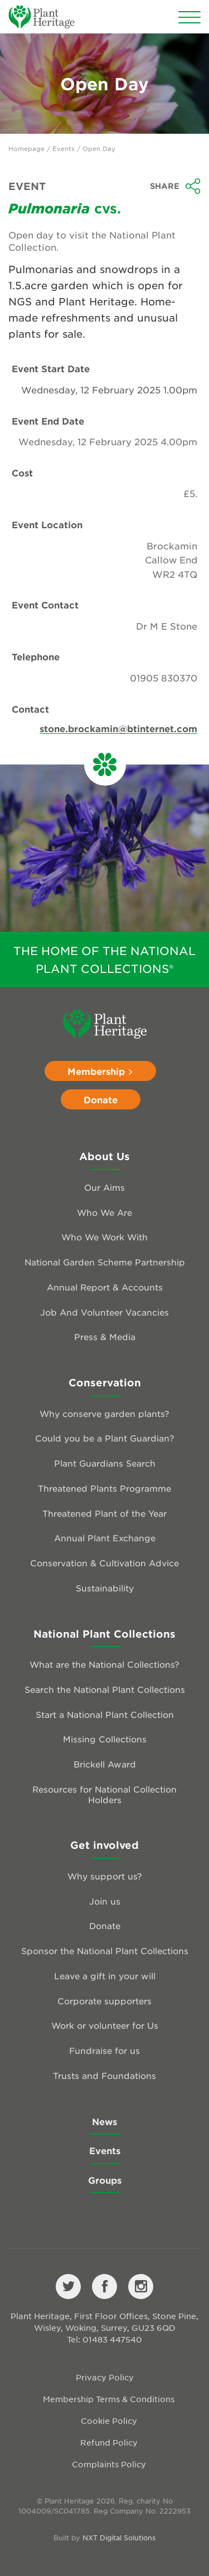  Describe the element at coordinates (104, 1438) in the screenshot. I see `Could you be a Plant Guardian?` at that location.